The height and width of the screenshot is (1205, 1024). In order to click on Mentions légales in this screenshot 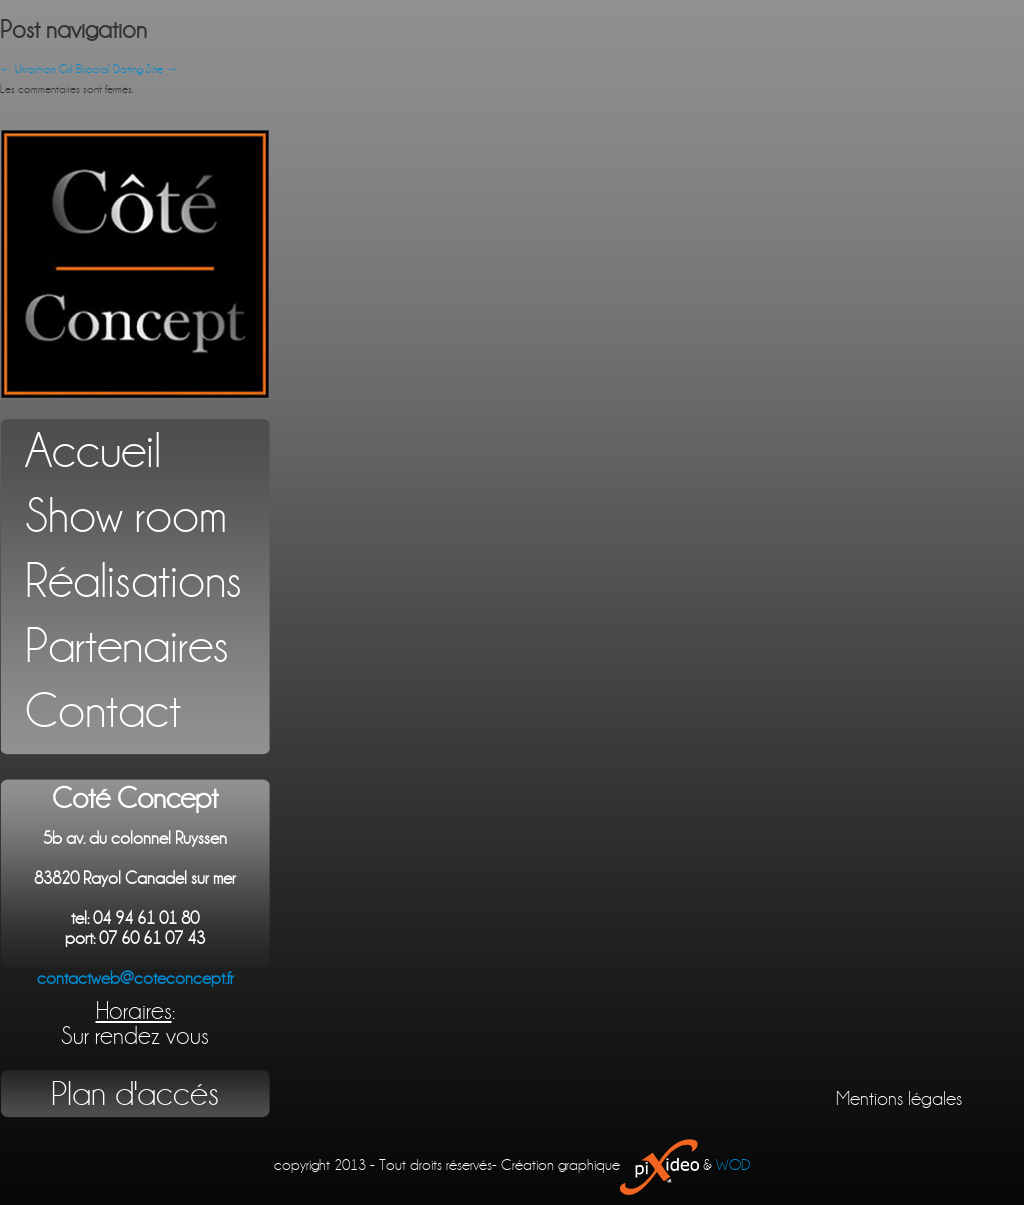, I will do `click(899, 1099)`.